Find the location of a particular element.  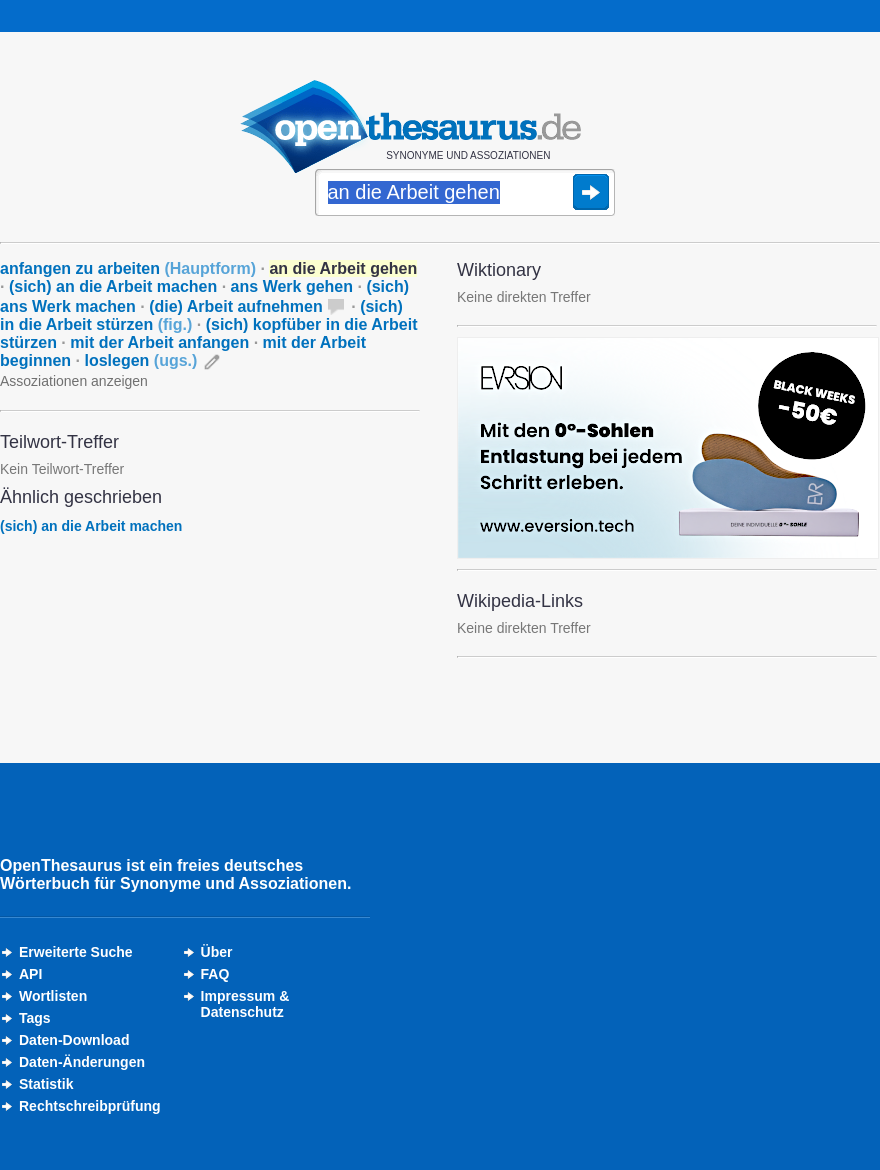

Impressum &Datenschutz is located at coordinates (245, 1004).